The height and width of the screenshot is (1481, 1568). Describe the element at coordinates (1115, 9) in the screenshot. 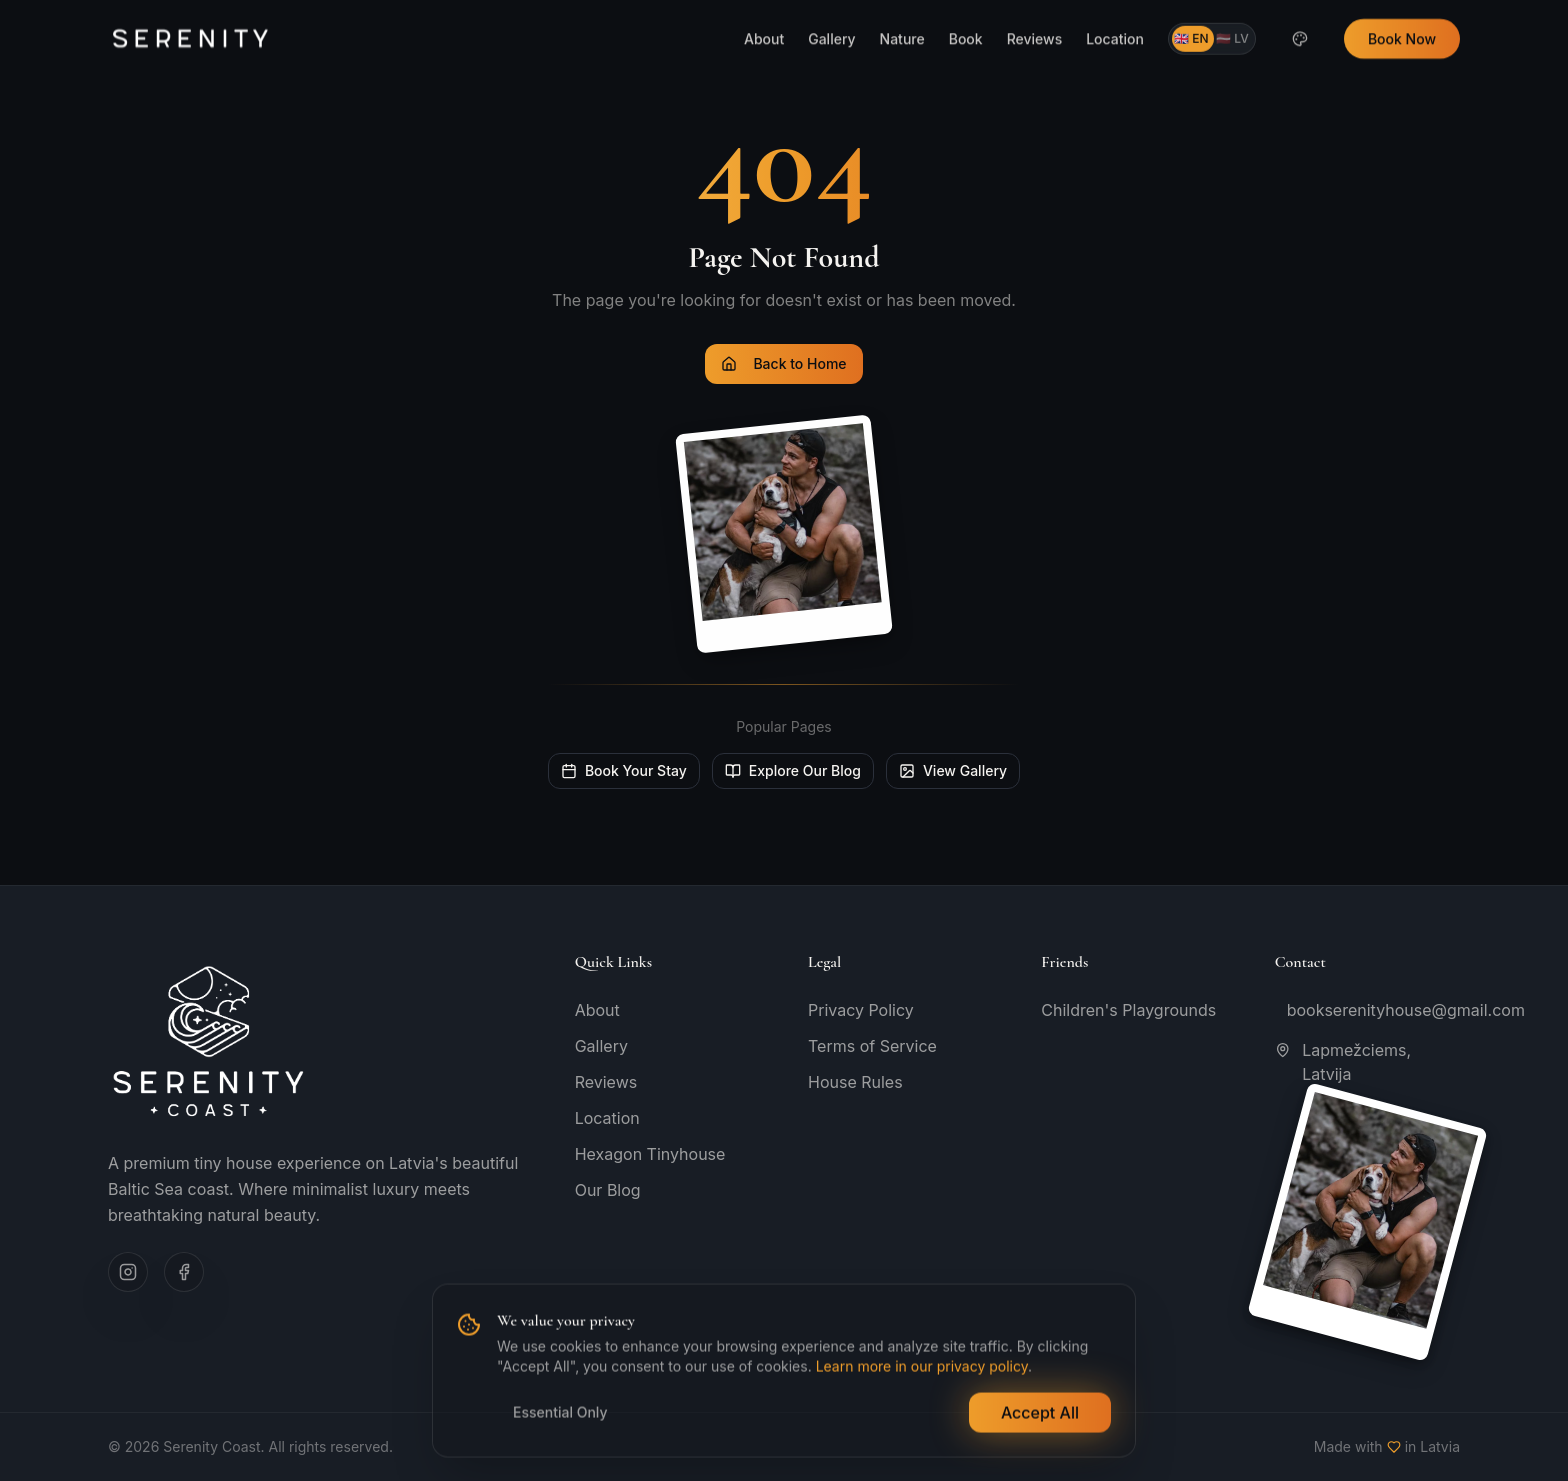

I see `Location` at that location.